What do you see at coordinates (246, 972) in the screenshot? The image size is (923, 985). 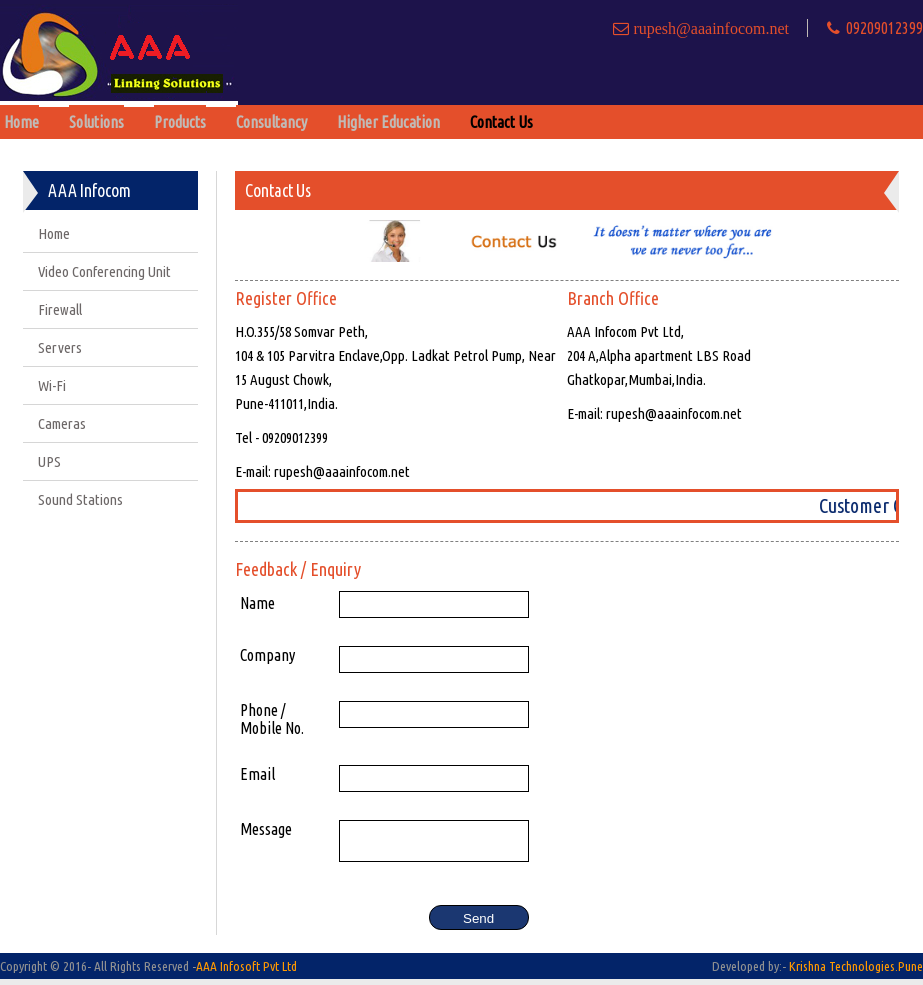 I see `AAA Infosoft Pvt Ltd` at bounding box center [246, 972].